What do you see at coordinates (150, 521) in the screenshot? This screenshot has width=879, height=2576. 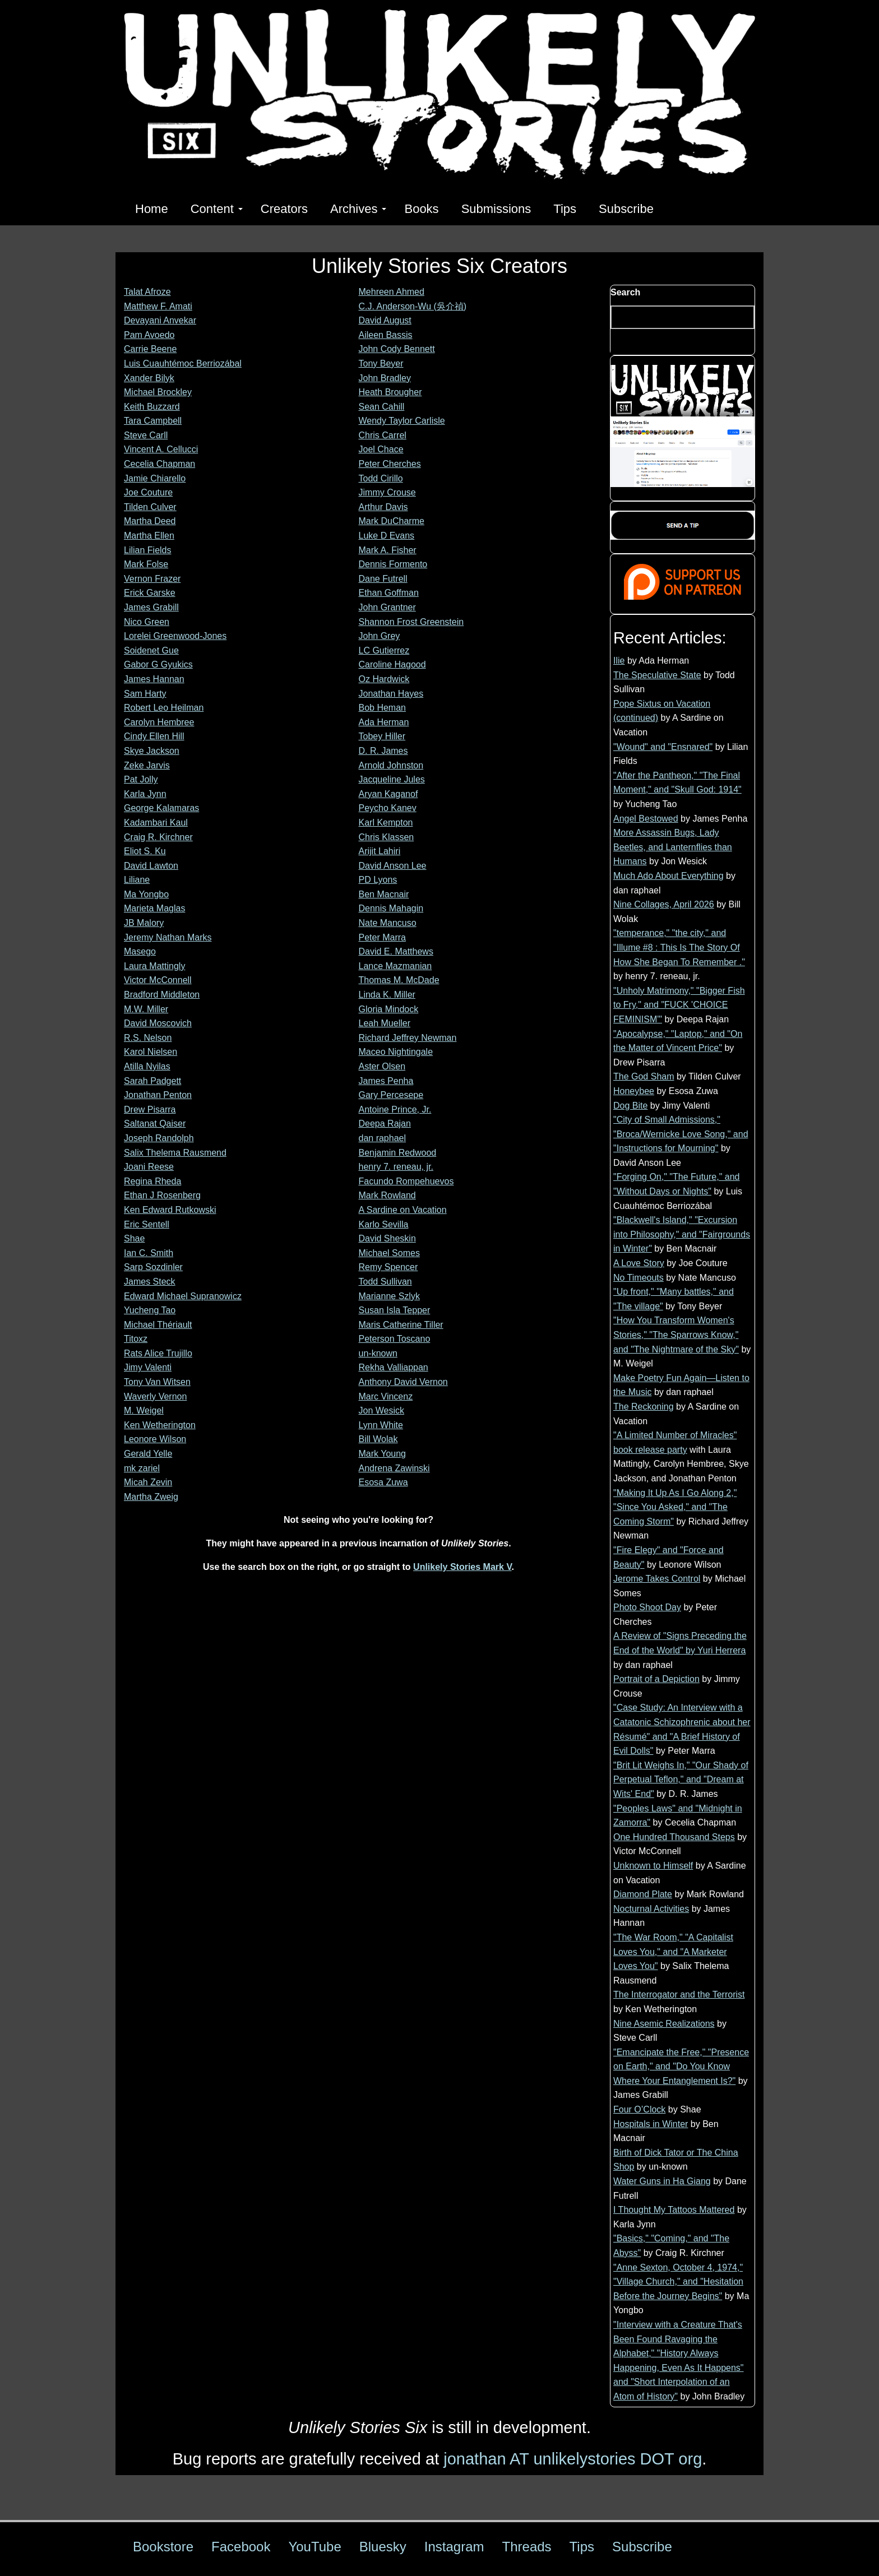 I see `Martha Deed` at bounding box center [150, 521].